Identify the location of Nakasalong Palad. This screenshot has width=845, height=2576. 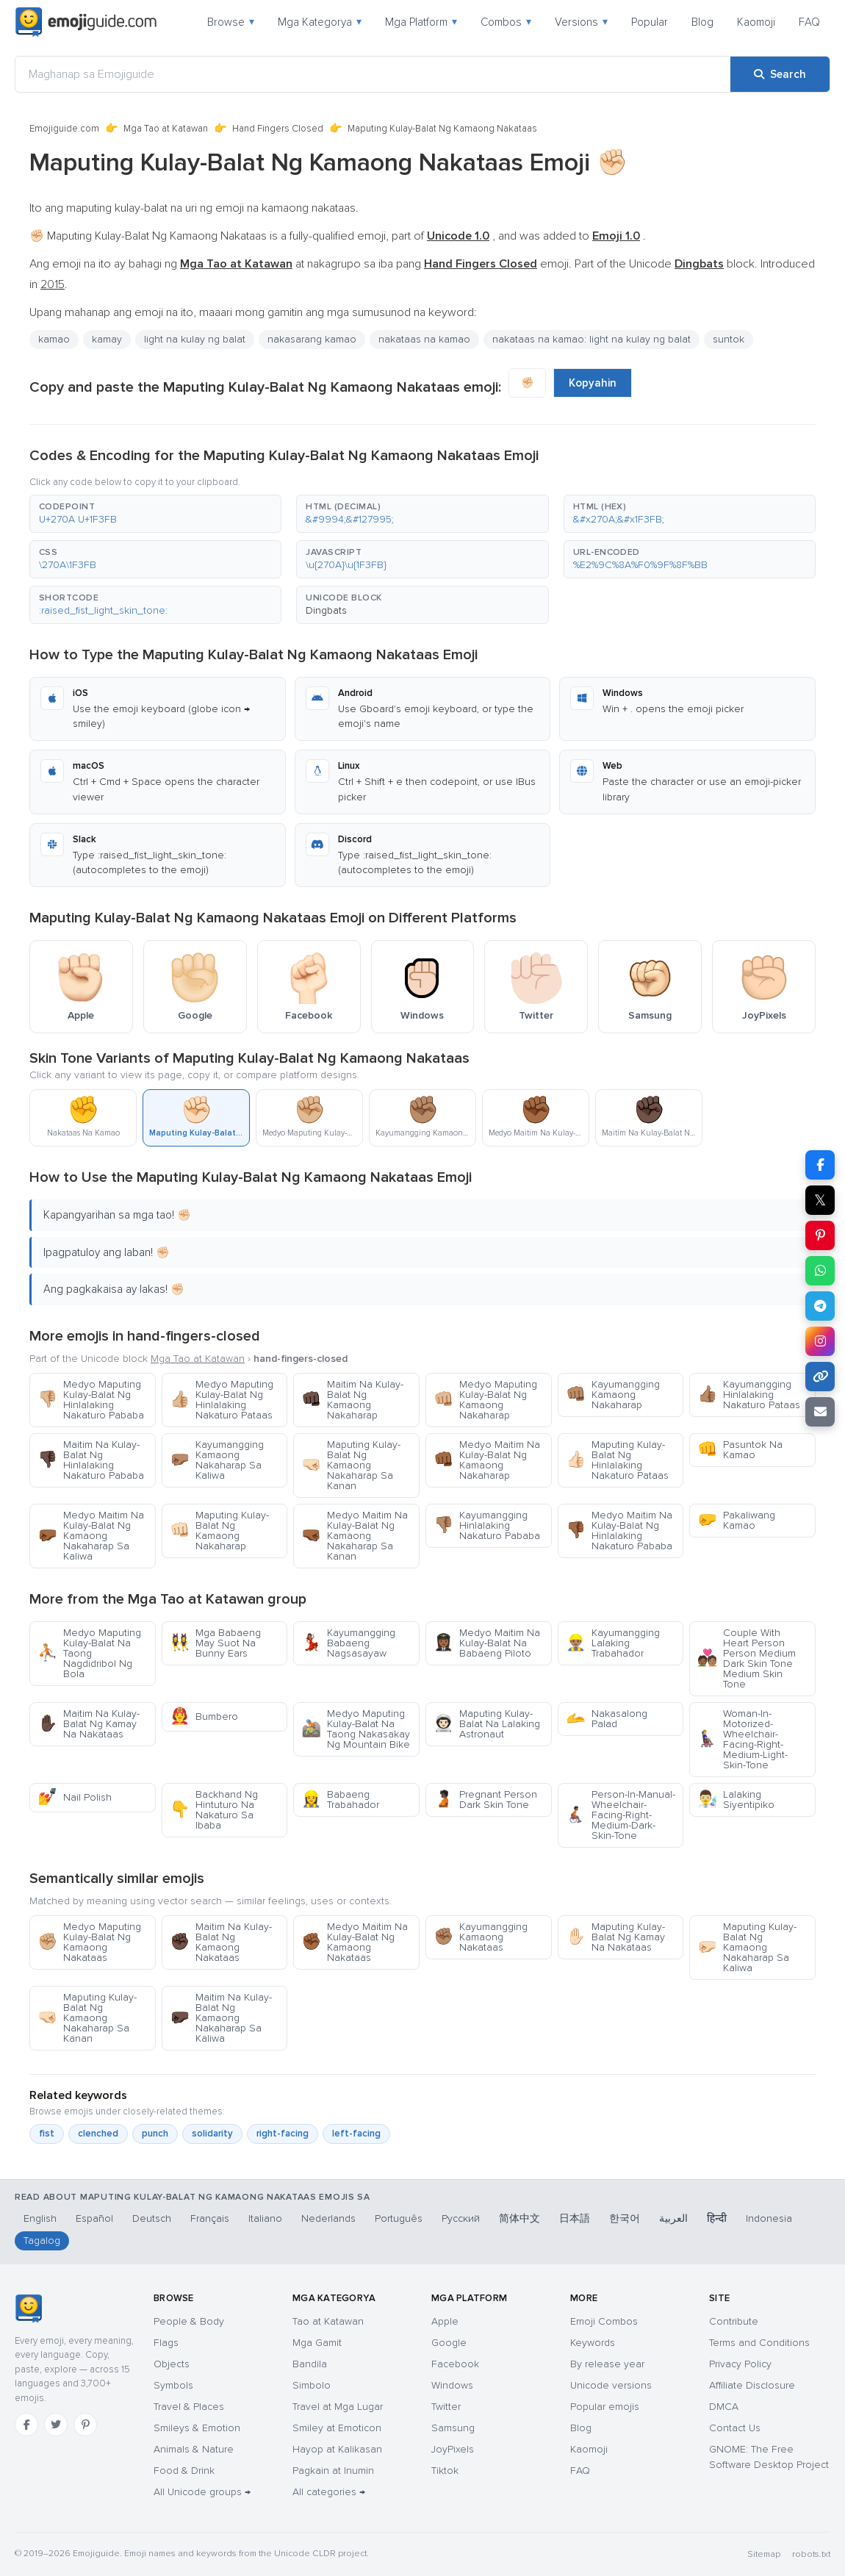
(606, 1718).